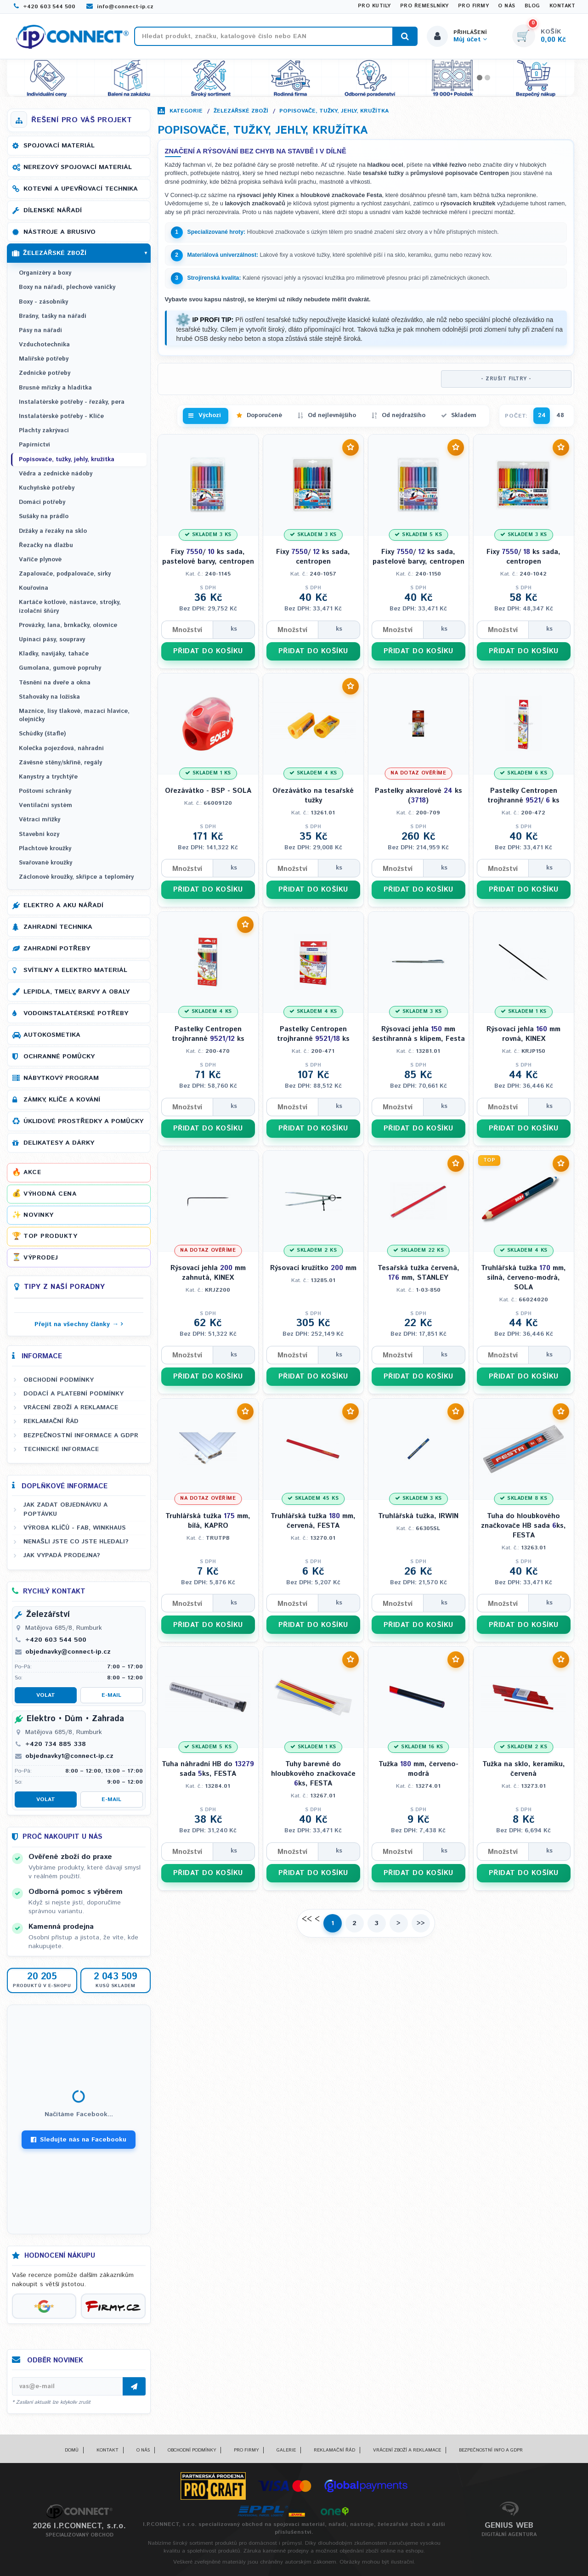  Describe the element at coordinates (70, 606) in the screenshot. I see `Kartáče kotlové, nástavce, strojky, izolační šňůry` at that location.